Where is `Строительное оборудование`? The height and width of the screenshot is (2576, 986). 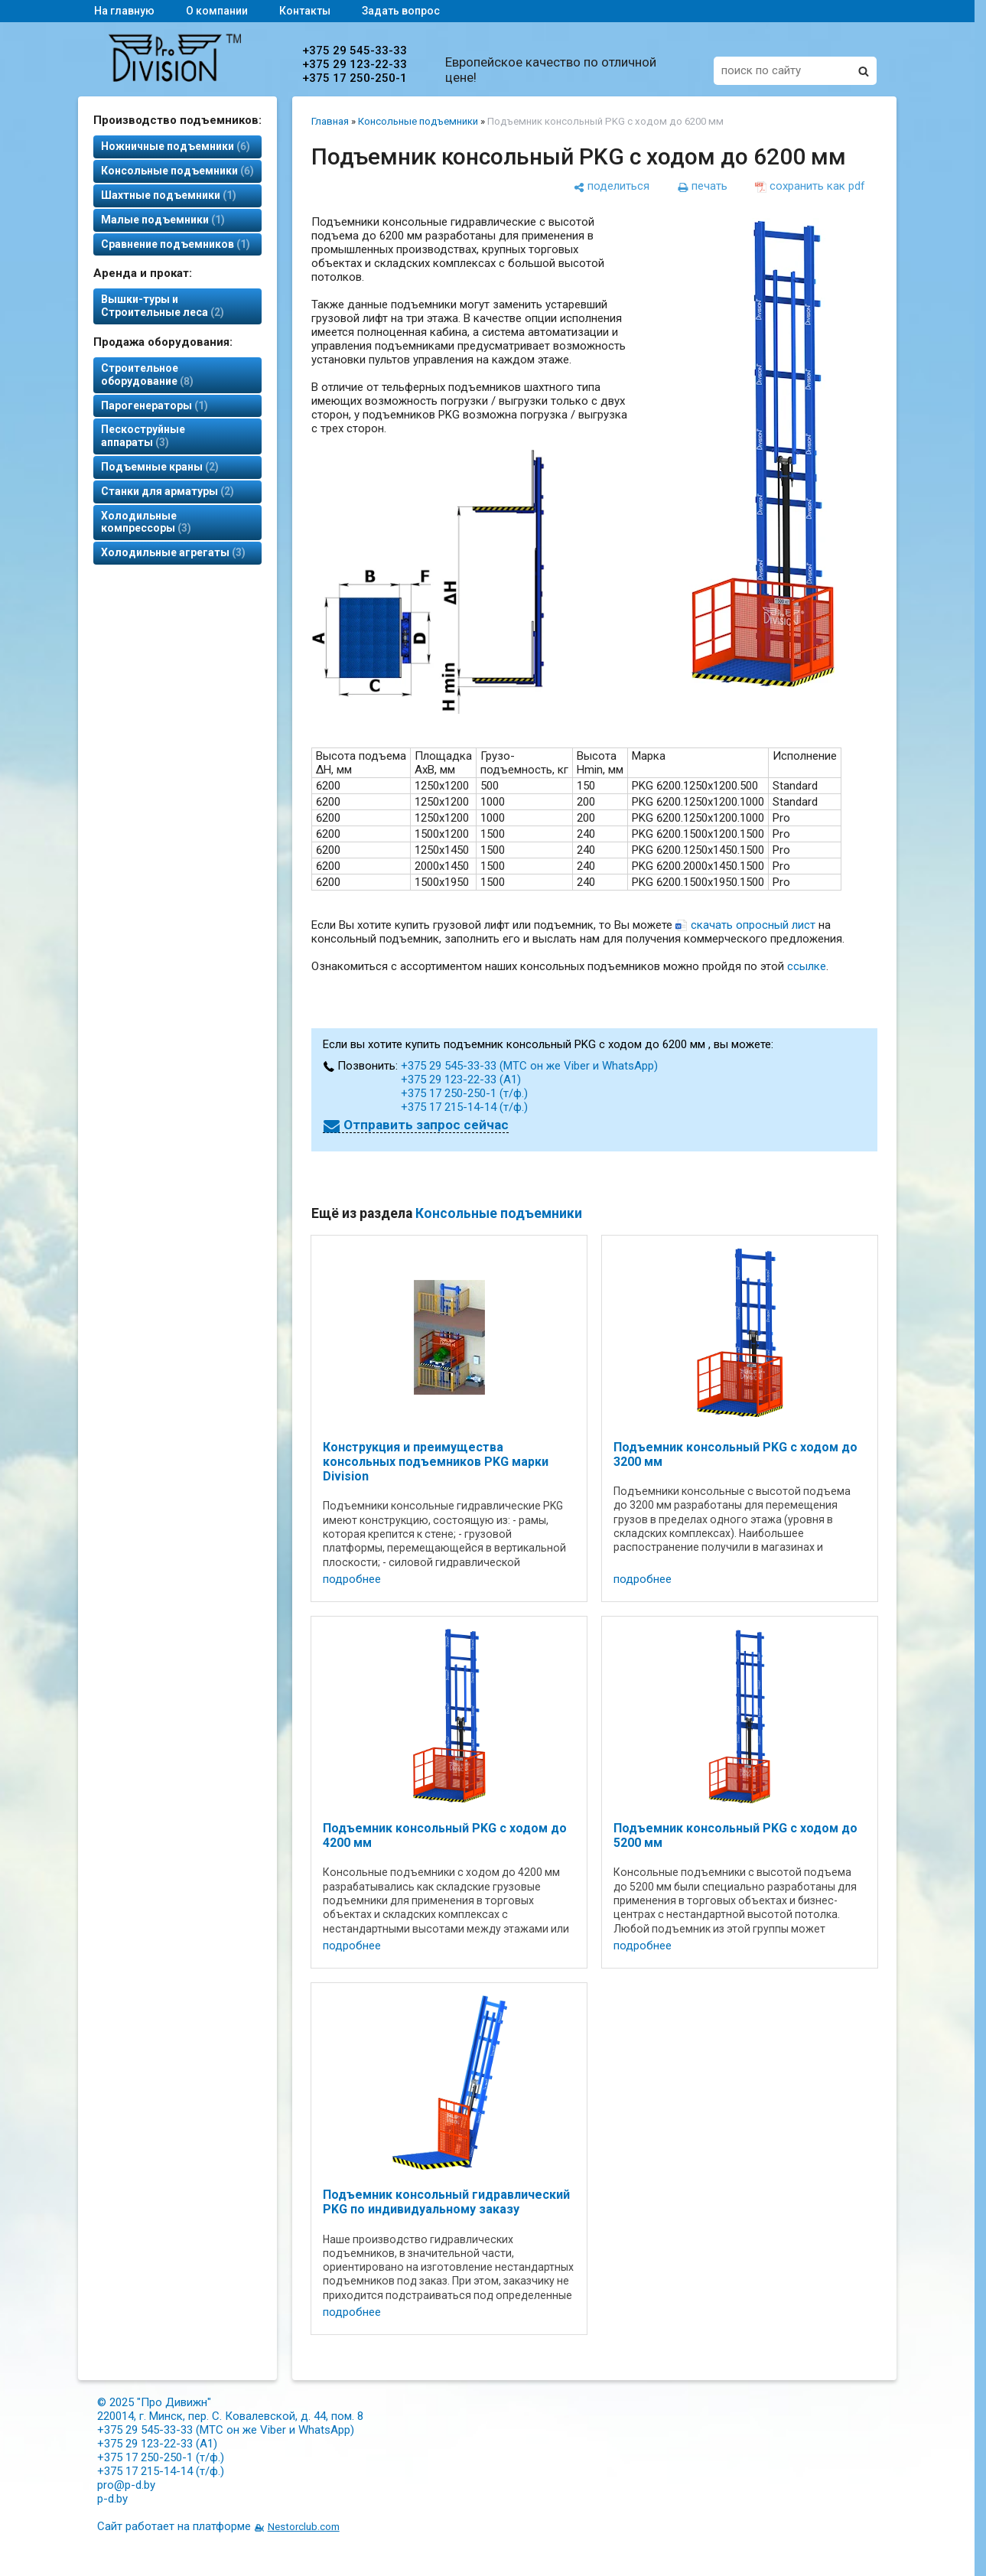
Строительное оборудование is located at coordinates (147, 374).